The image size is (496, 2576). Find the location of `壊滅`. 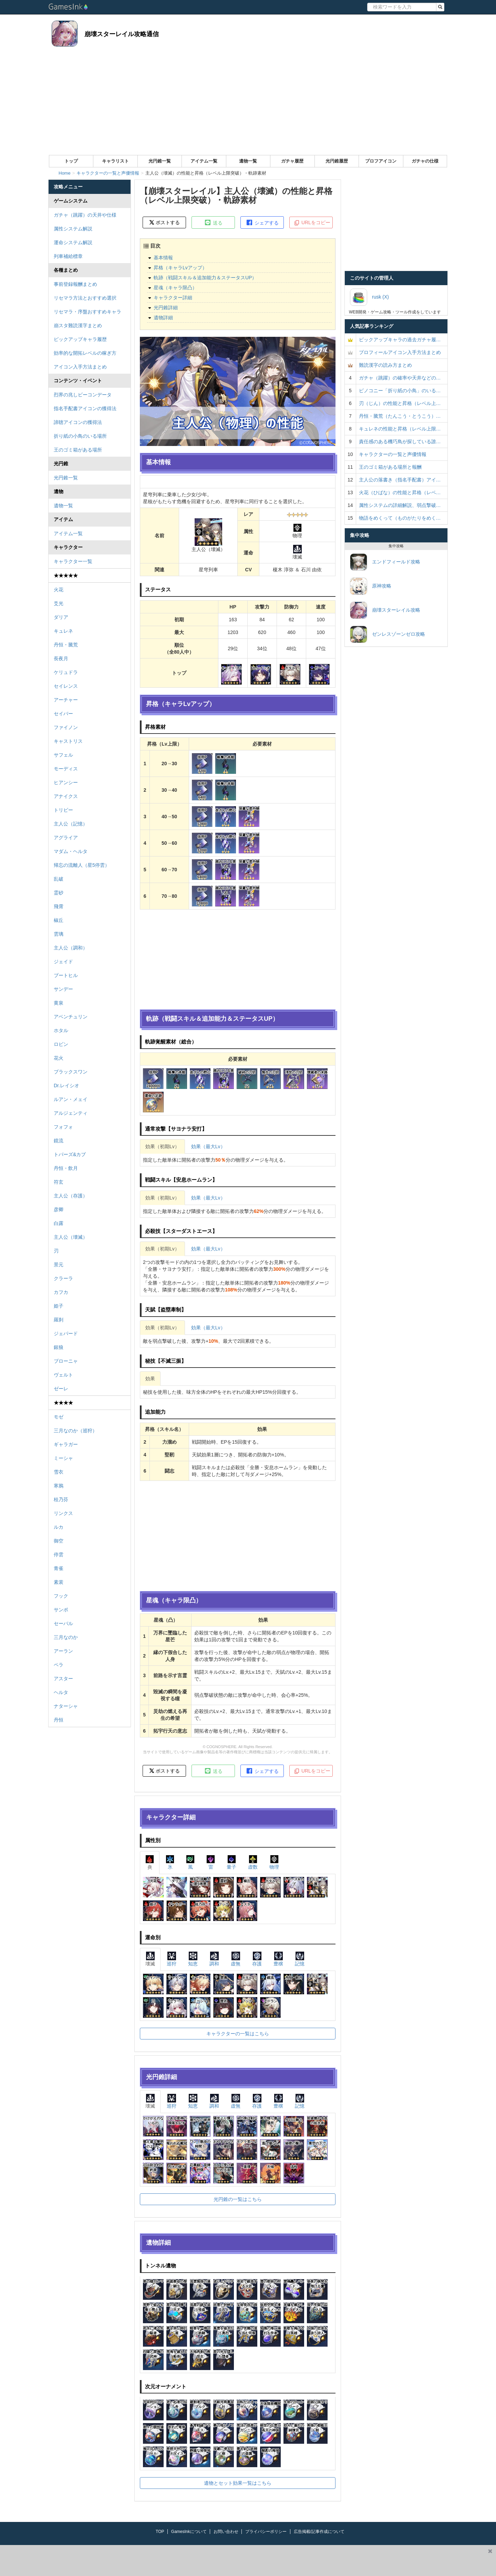

壊滅 is located at coordinates (150, 1959).